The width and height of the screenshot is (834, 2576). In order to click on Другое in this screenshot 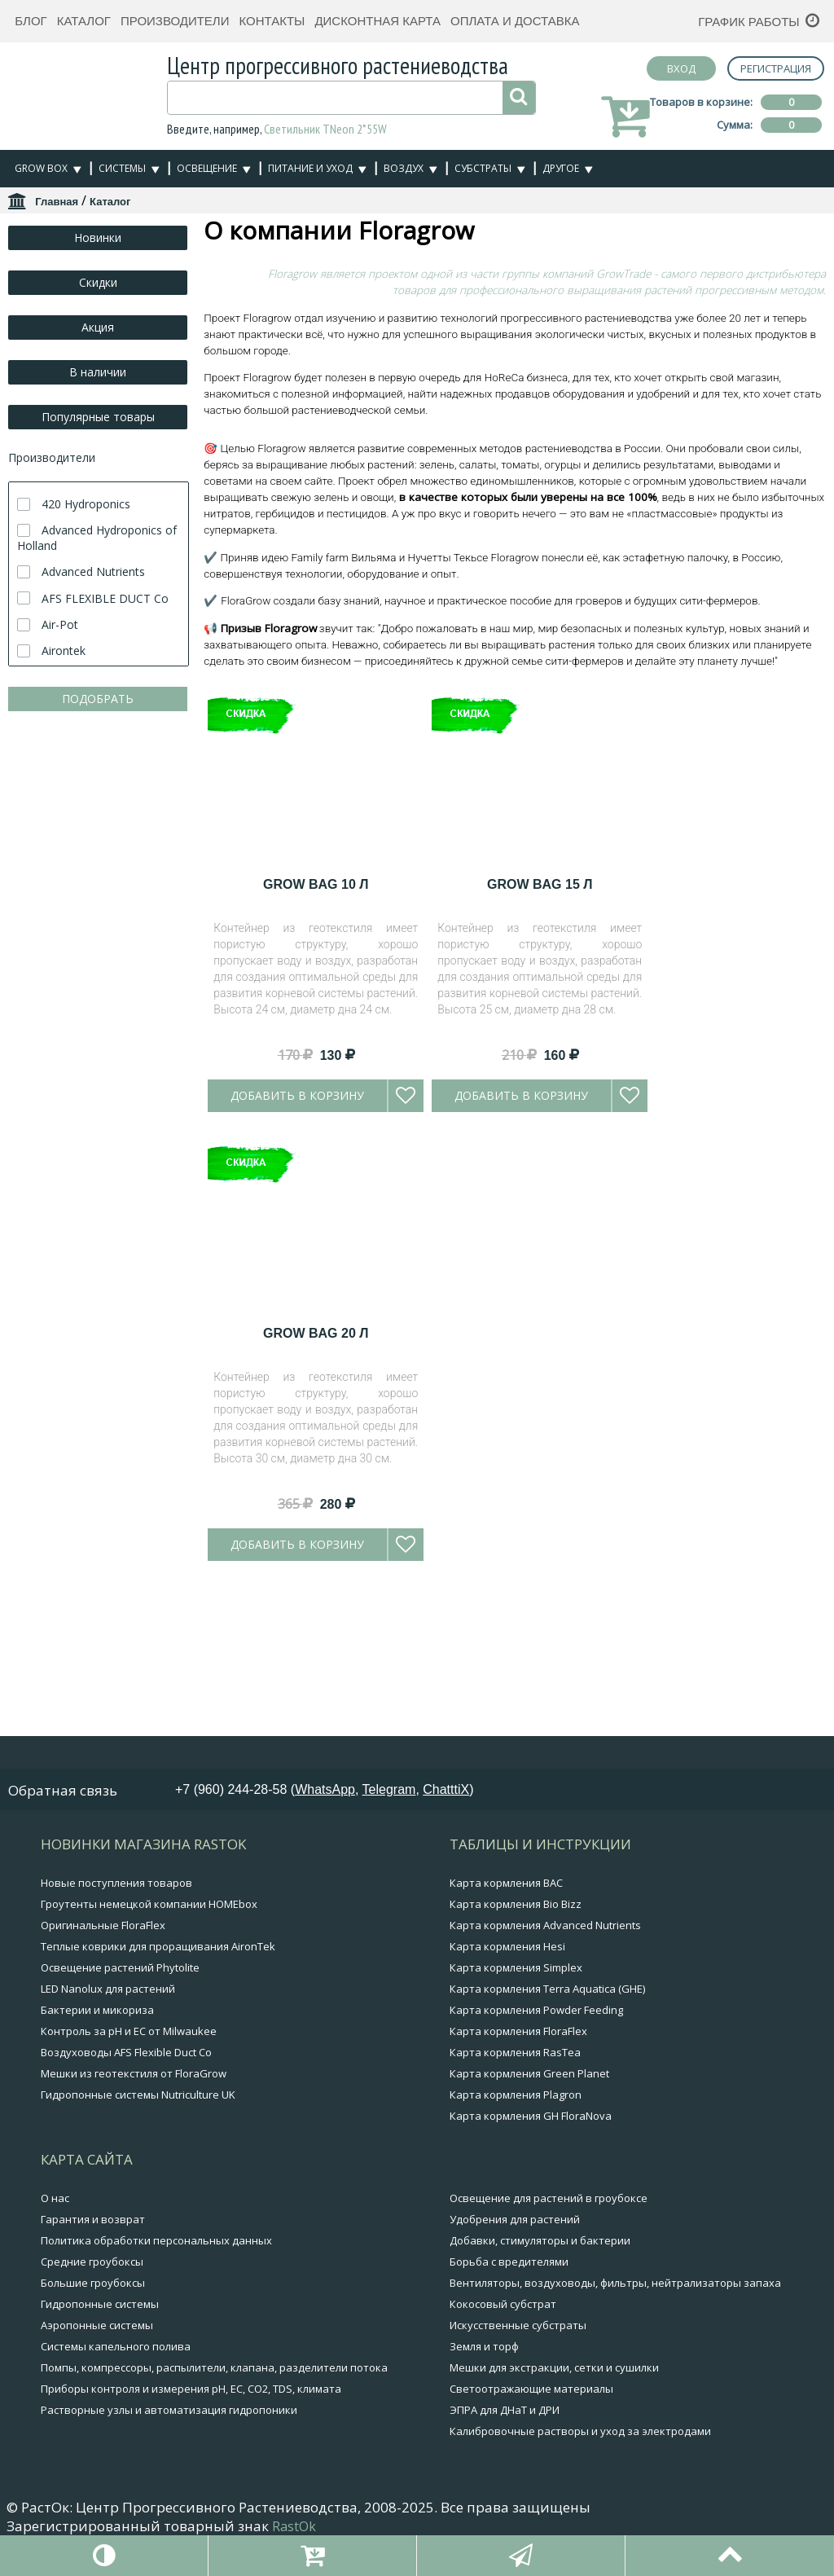, I will do `click(560, 168)`.